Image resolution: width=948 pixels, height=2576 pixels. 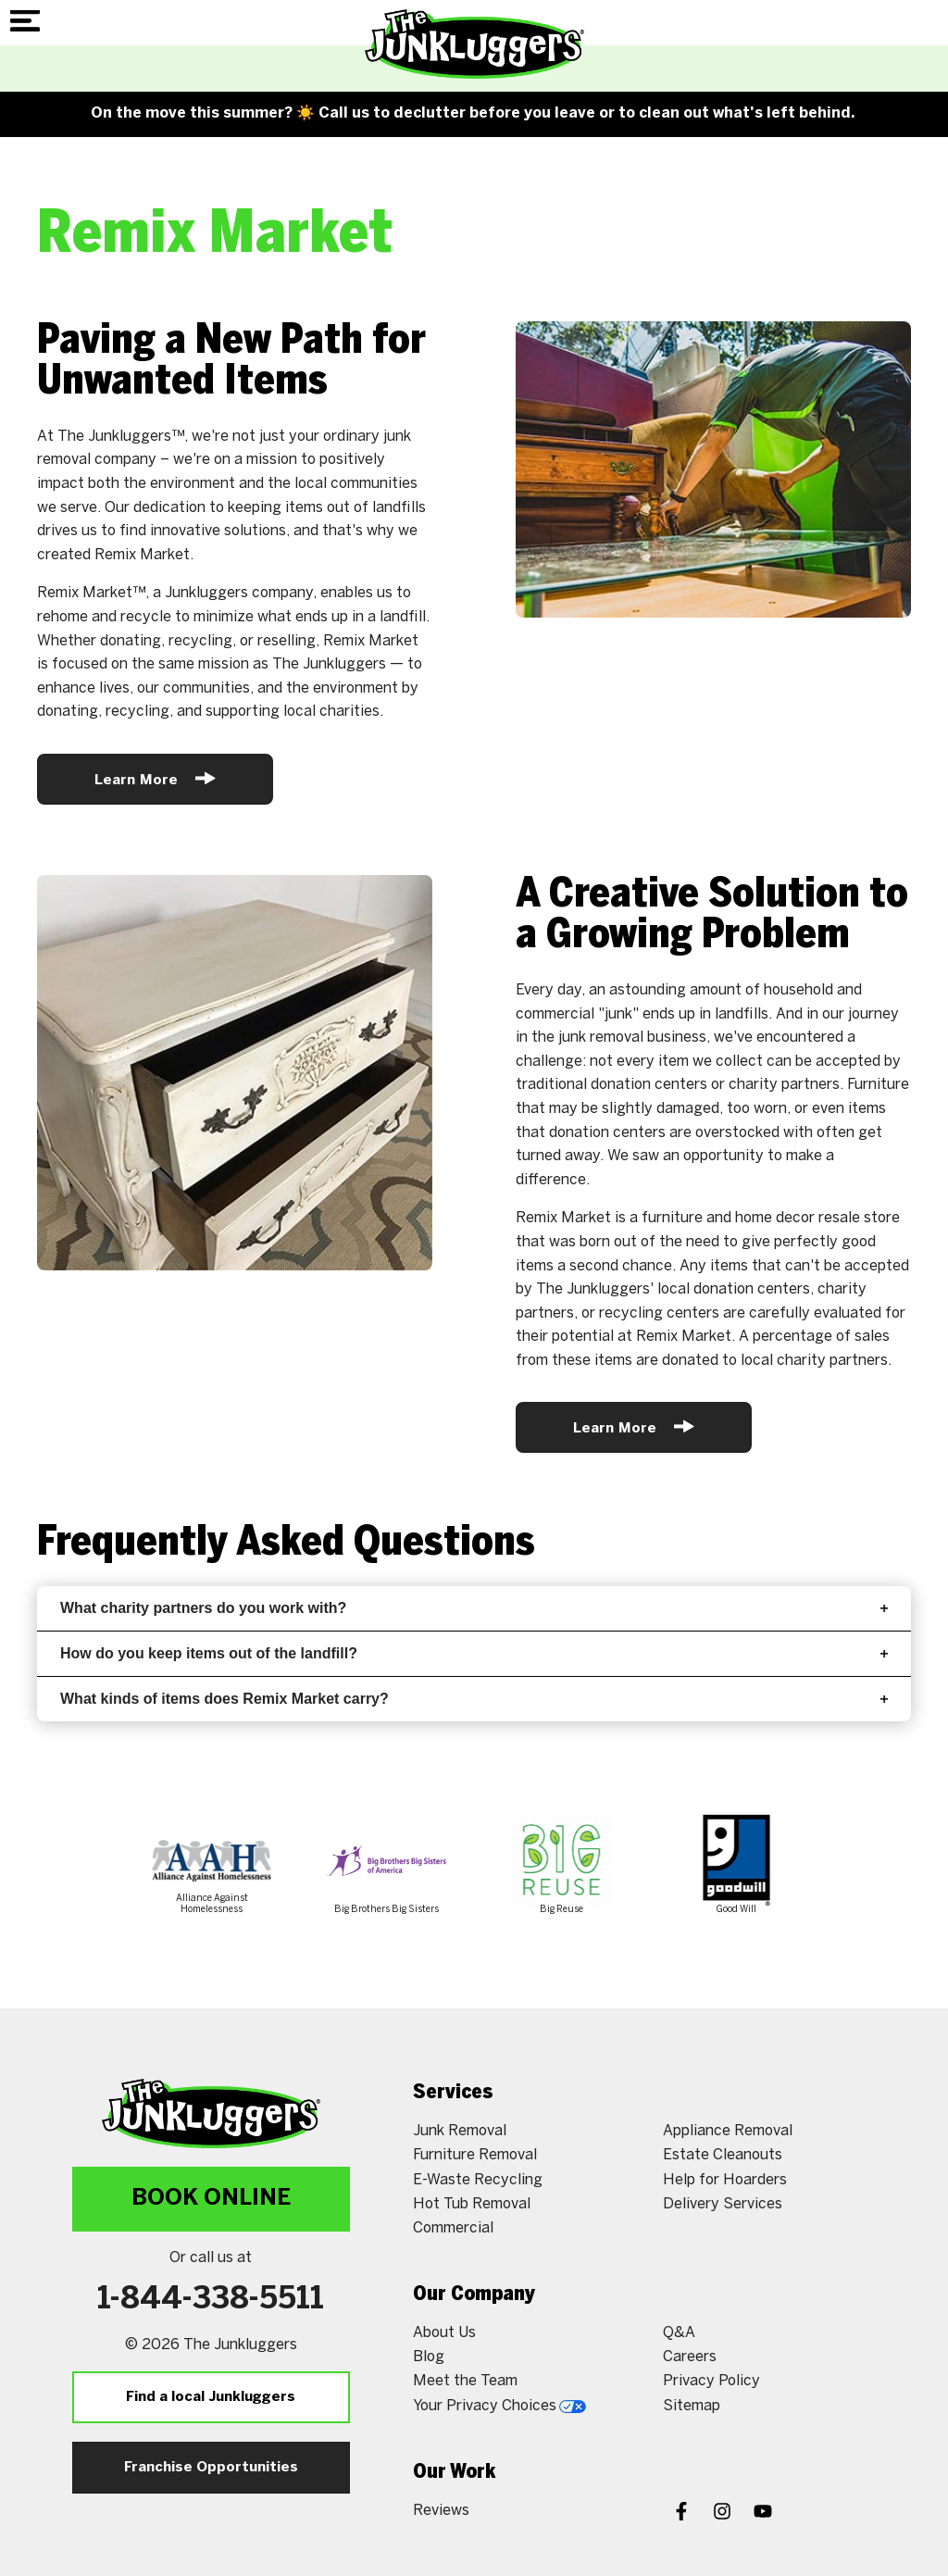 What do you see at coordinates (499, 2406) in the screenshot?
I see `Your Privacy Choices` at bounding box center [499, 2406].